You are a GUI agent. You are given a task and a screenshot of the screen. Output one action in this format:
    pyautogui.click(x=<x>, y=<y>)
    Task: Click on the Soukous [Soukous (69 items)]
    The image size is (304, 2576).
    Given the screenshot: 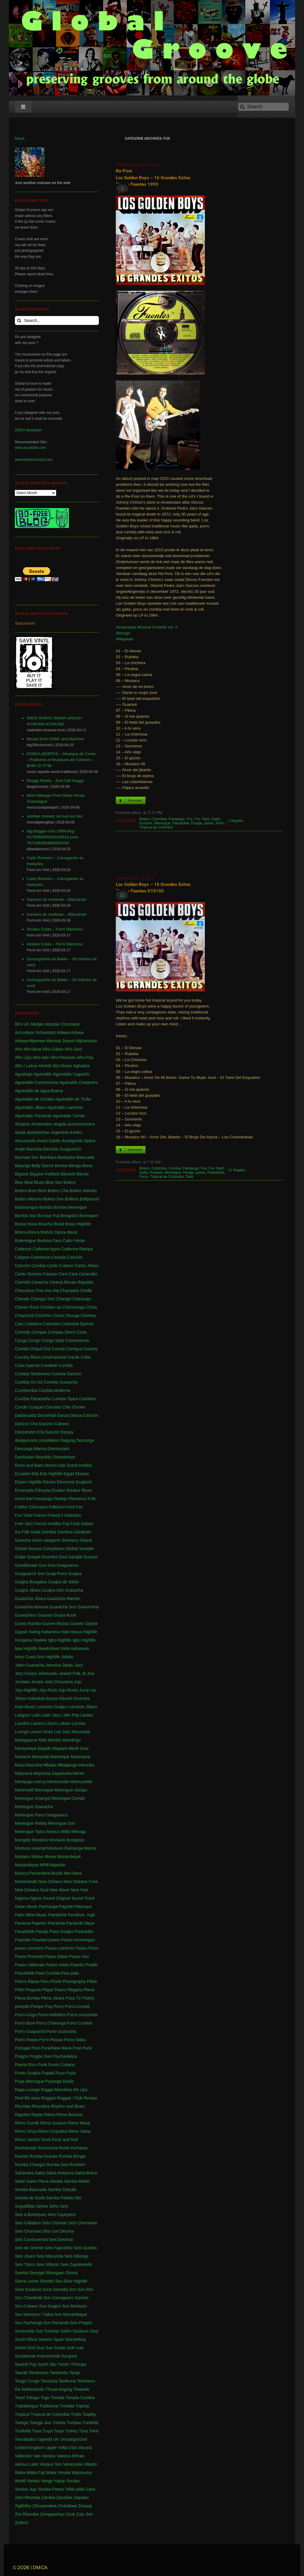 What is the action you would take?
    pyautogui.click(x=80, y=2331)
    